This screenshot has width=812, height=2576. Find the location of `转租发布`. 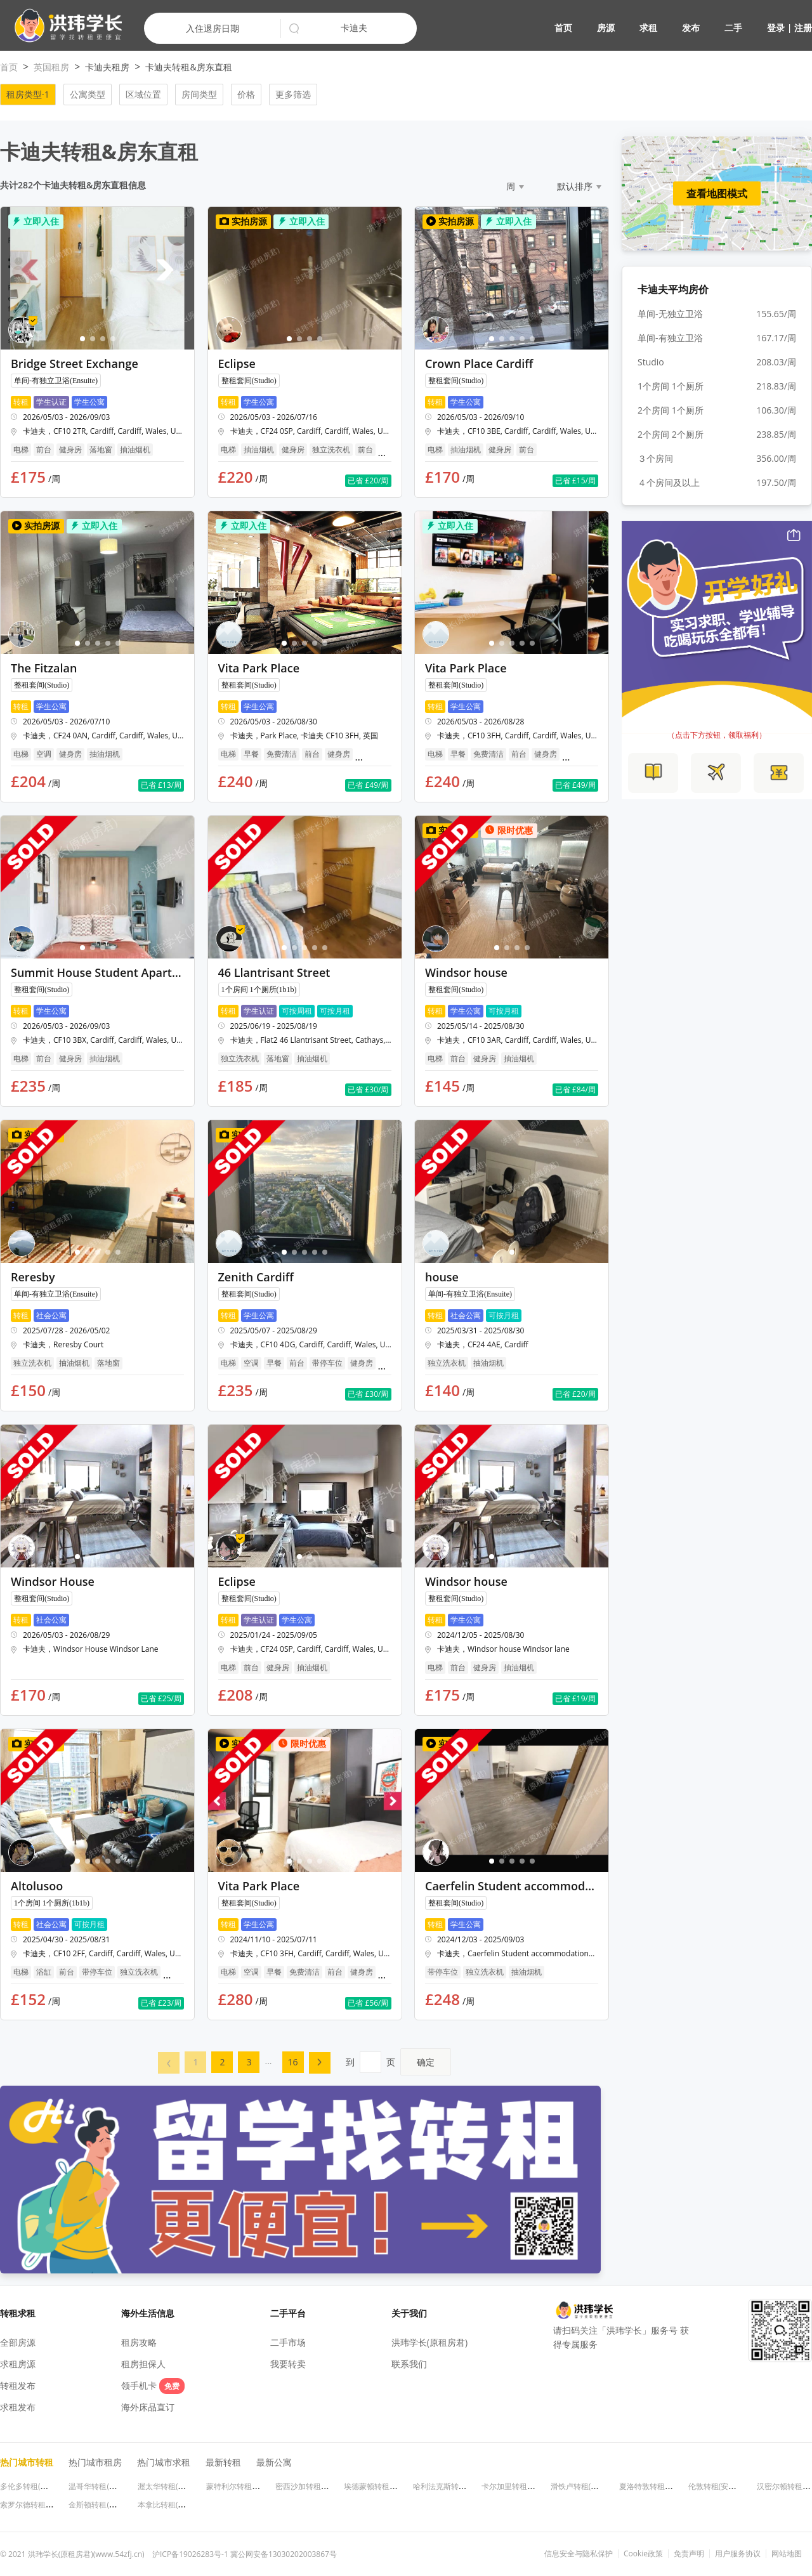

转租发布 is located at coordinates (18, 2385).